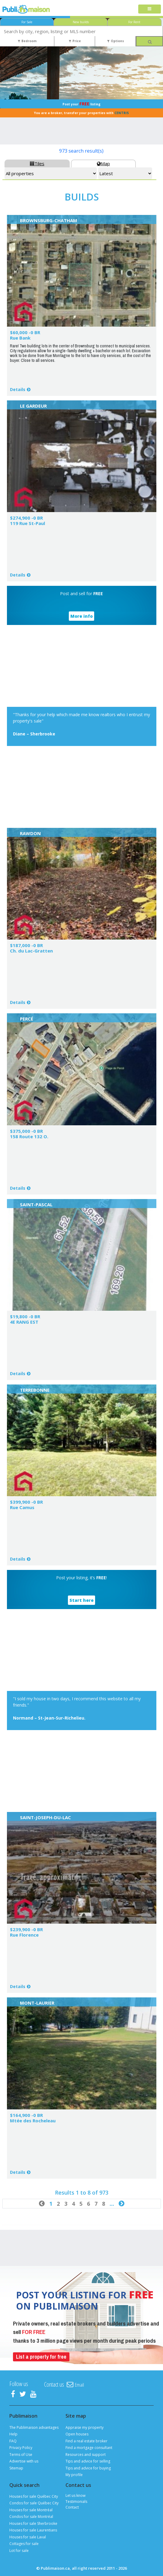 The height and width of the screenshot is (2576, 163). What do you see at coordinates (26, 2115) in the screenshot?
I see `$164,900 -0 BR` at bounding box center [26, 2115].